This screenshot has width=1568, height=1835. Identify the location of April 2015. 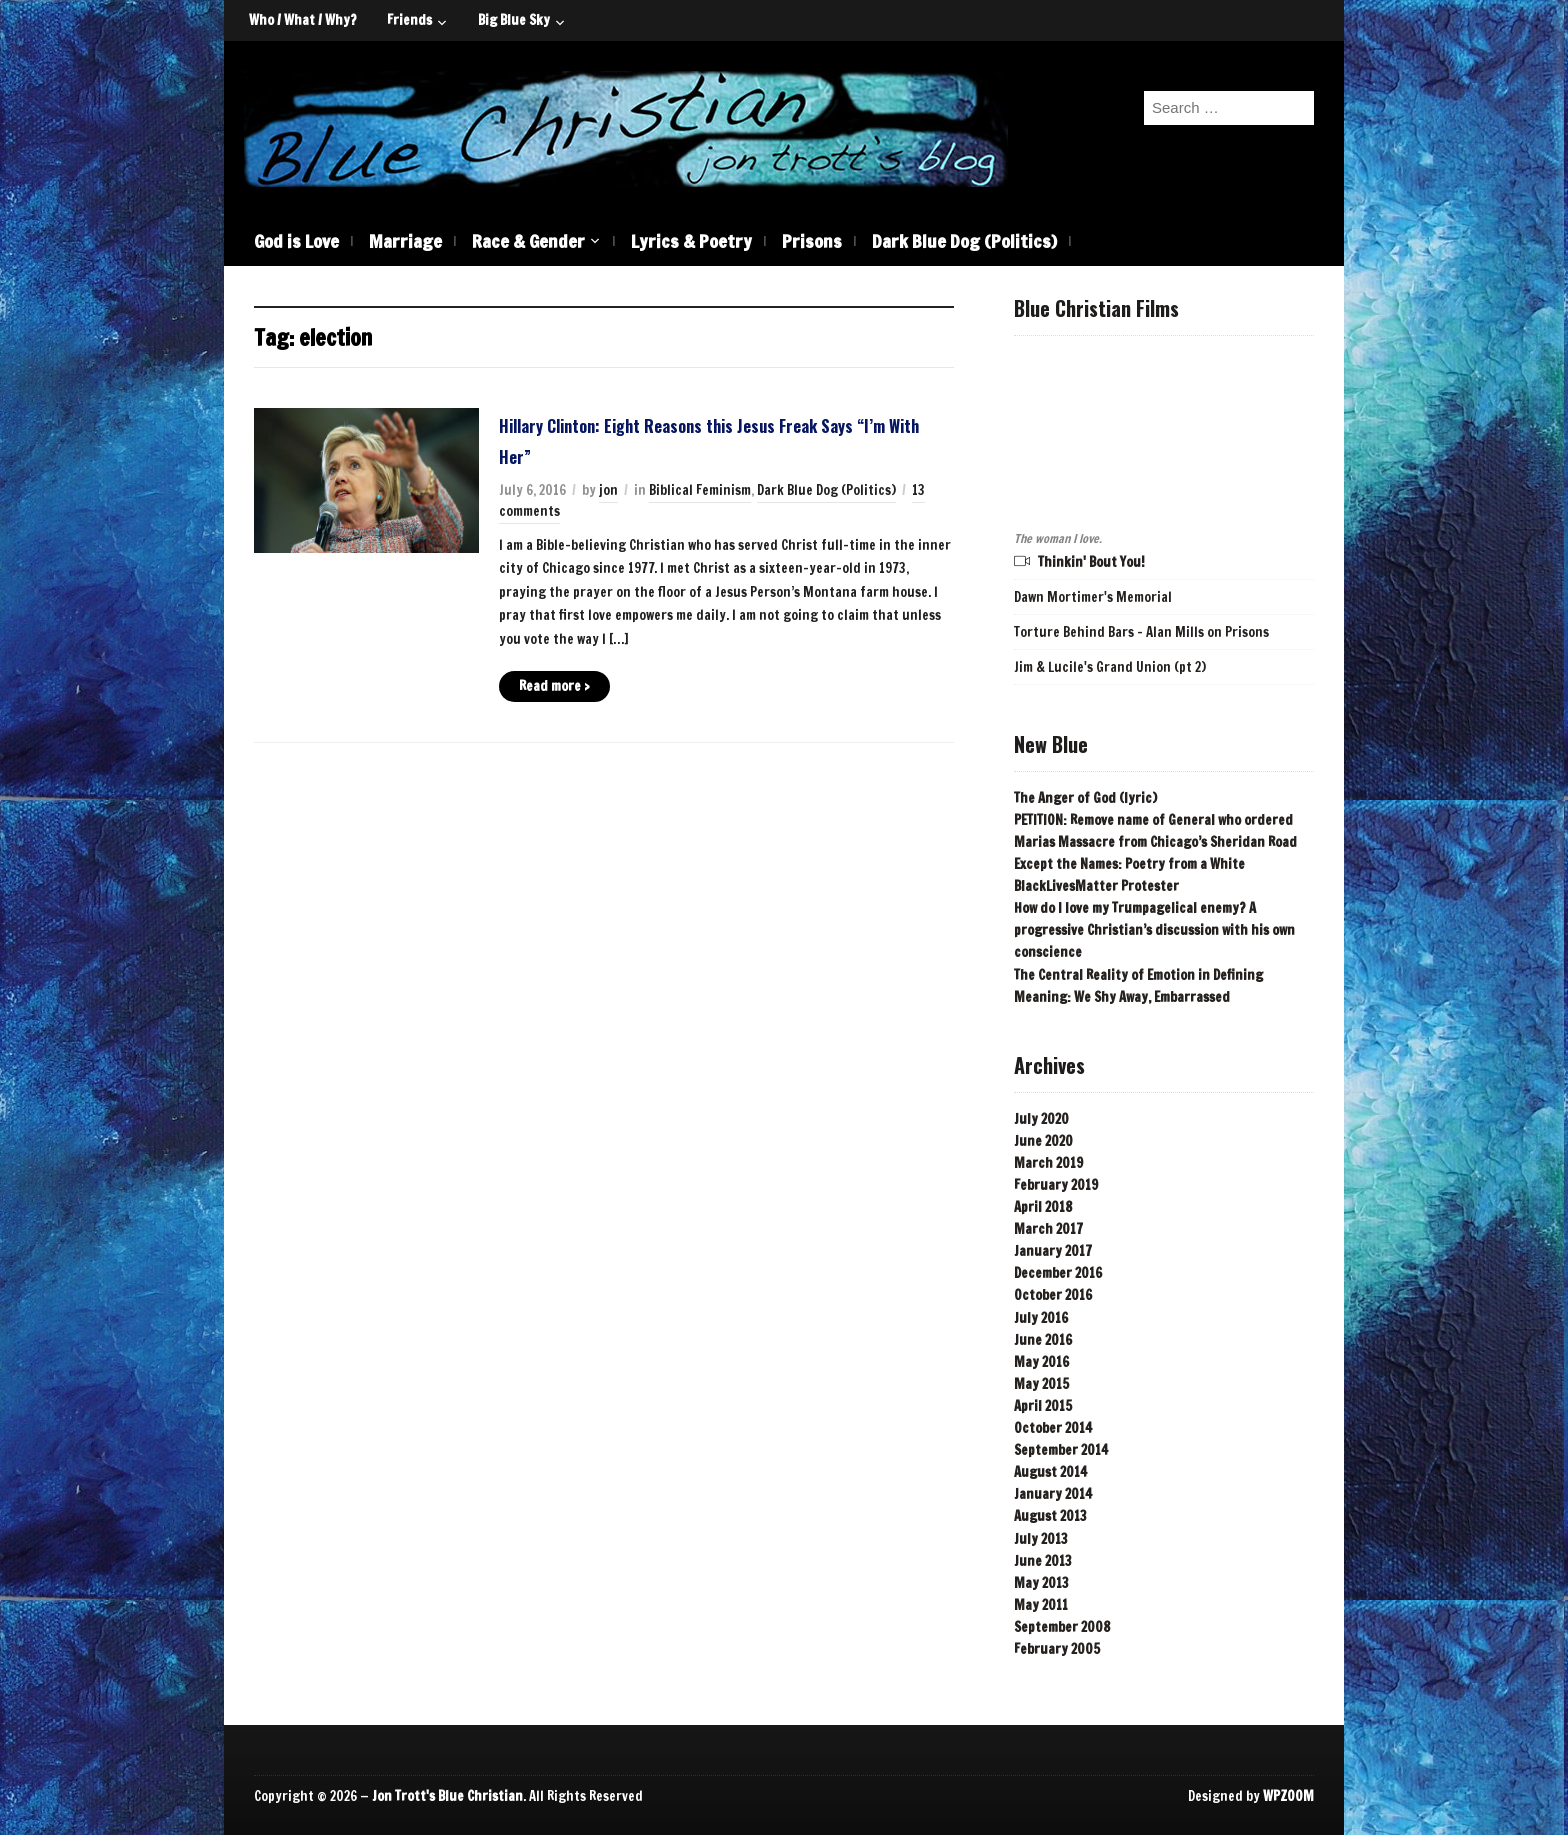
(1043, 1406).